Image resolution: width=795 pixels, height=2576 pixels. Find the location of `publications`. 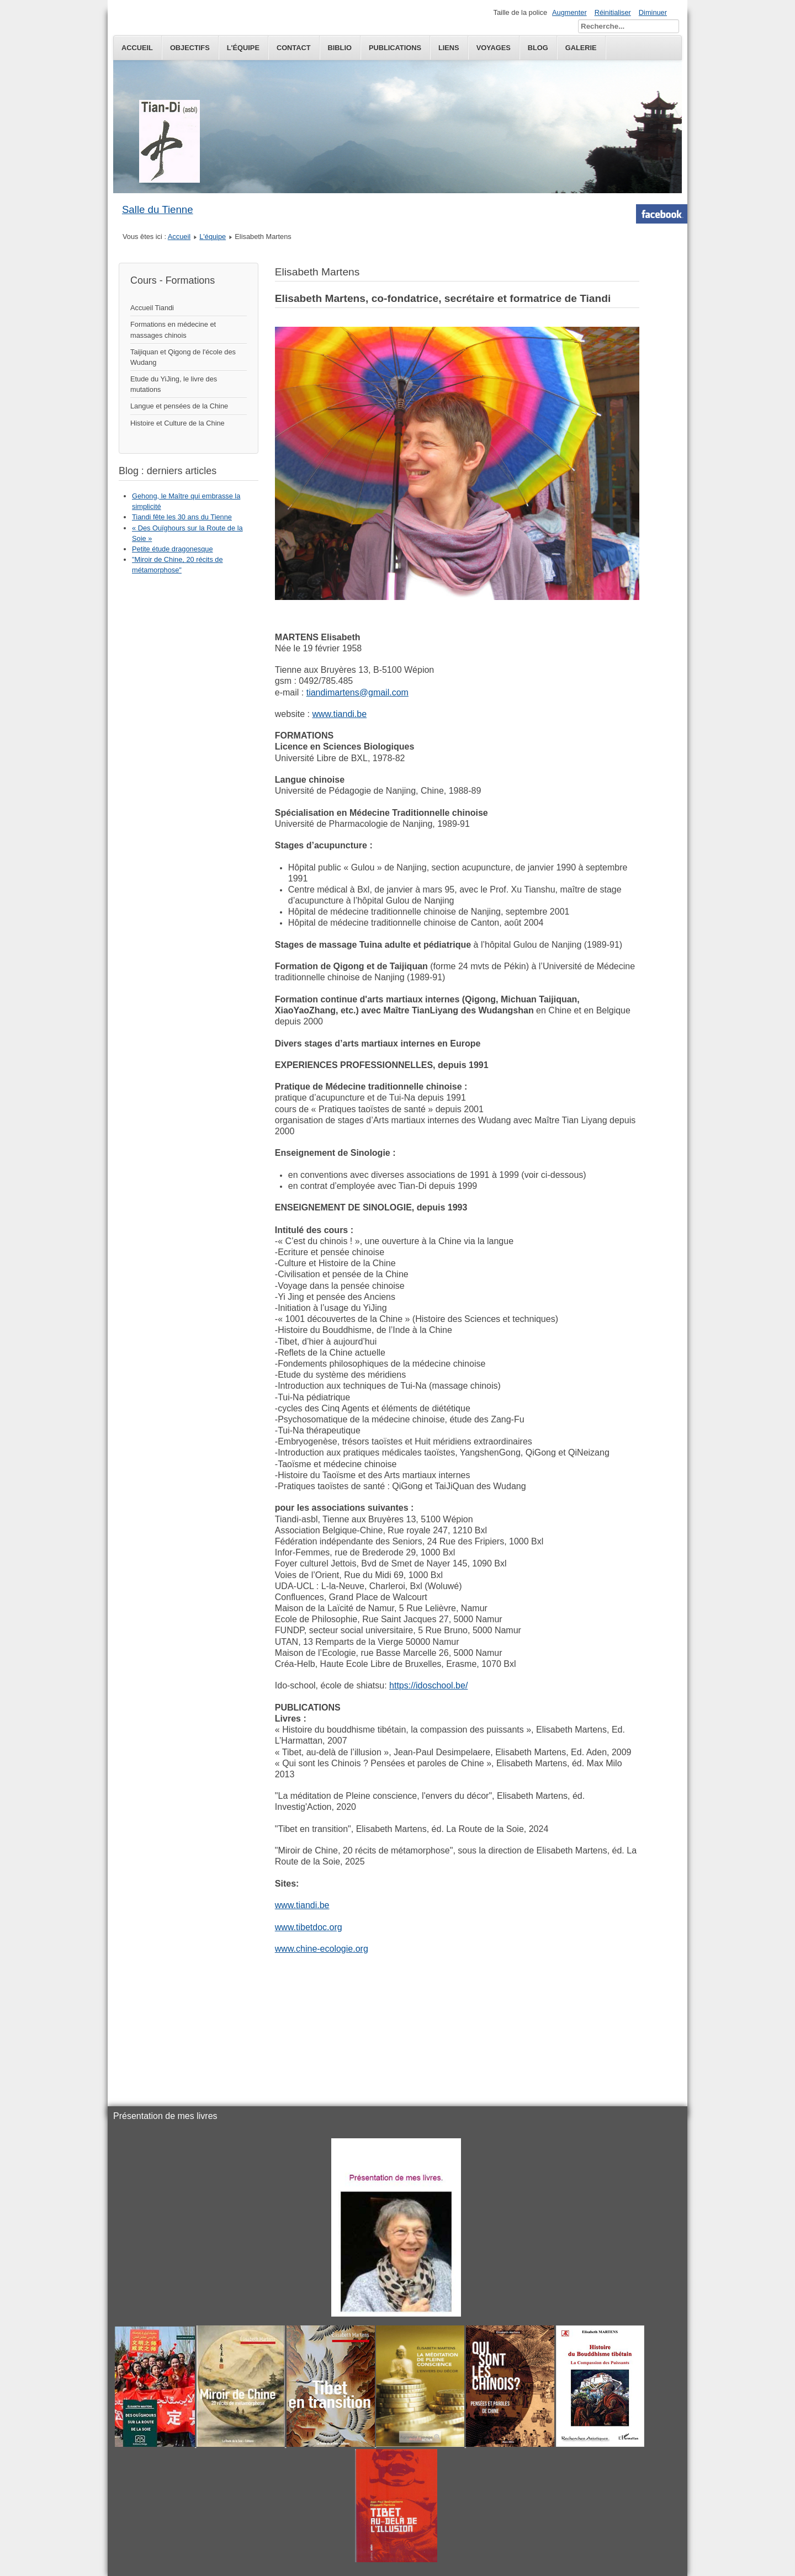

publications is located at coordinates (395, 48).